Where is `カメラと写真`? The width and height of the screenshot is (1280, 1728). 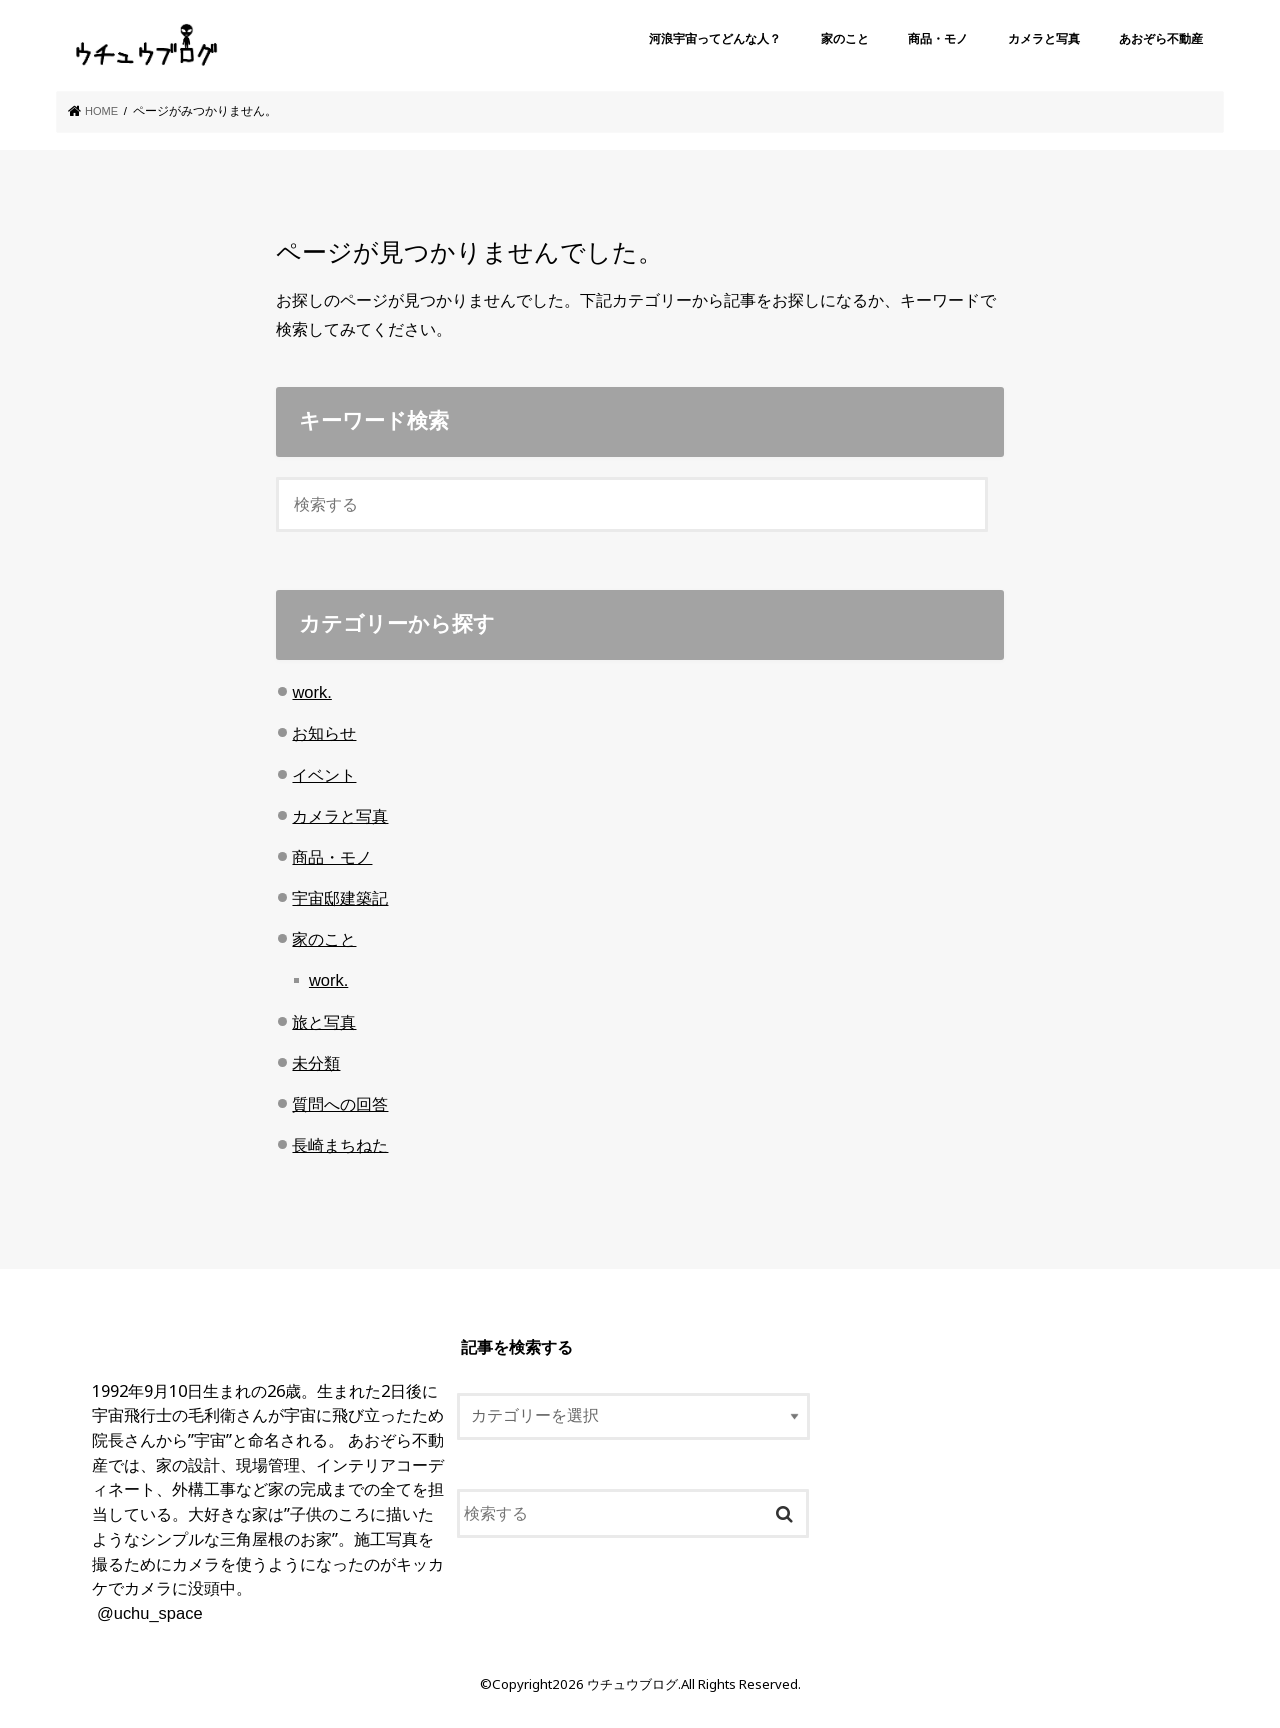
カメラと写真 is located at coordinates (1044, 39).